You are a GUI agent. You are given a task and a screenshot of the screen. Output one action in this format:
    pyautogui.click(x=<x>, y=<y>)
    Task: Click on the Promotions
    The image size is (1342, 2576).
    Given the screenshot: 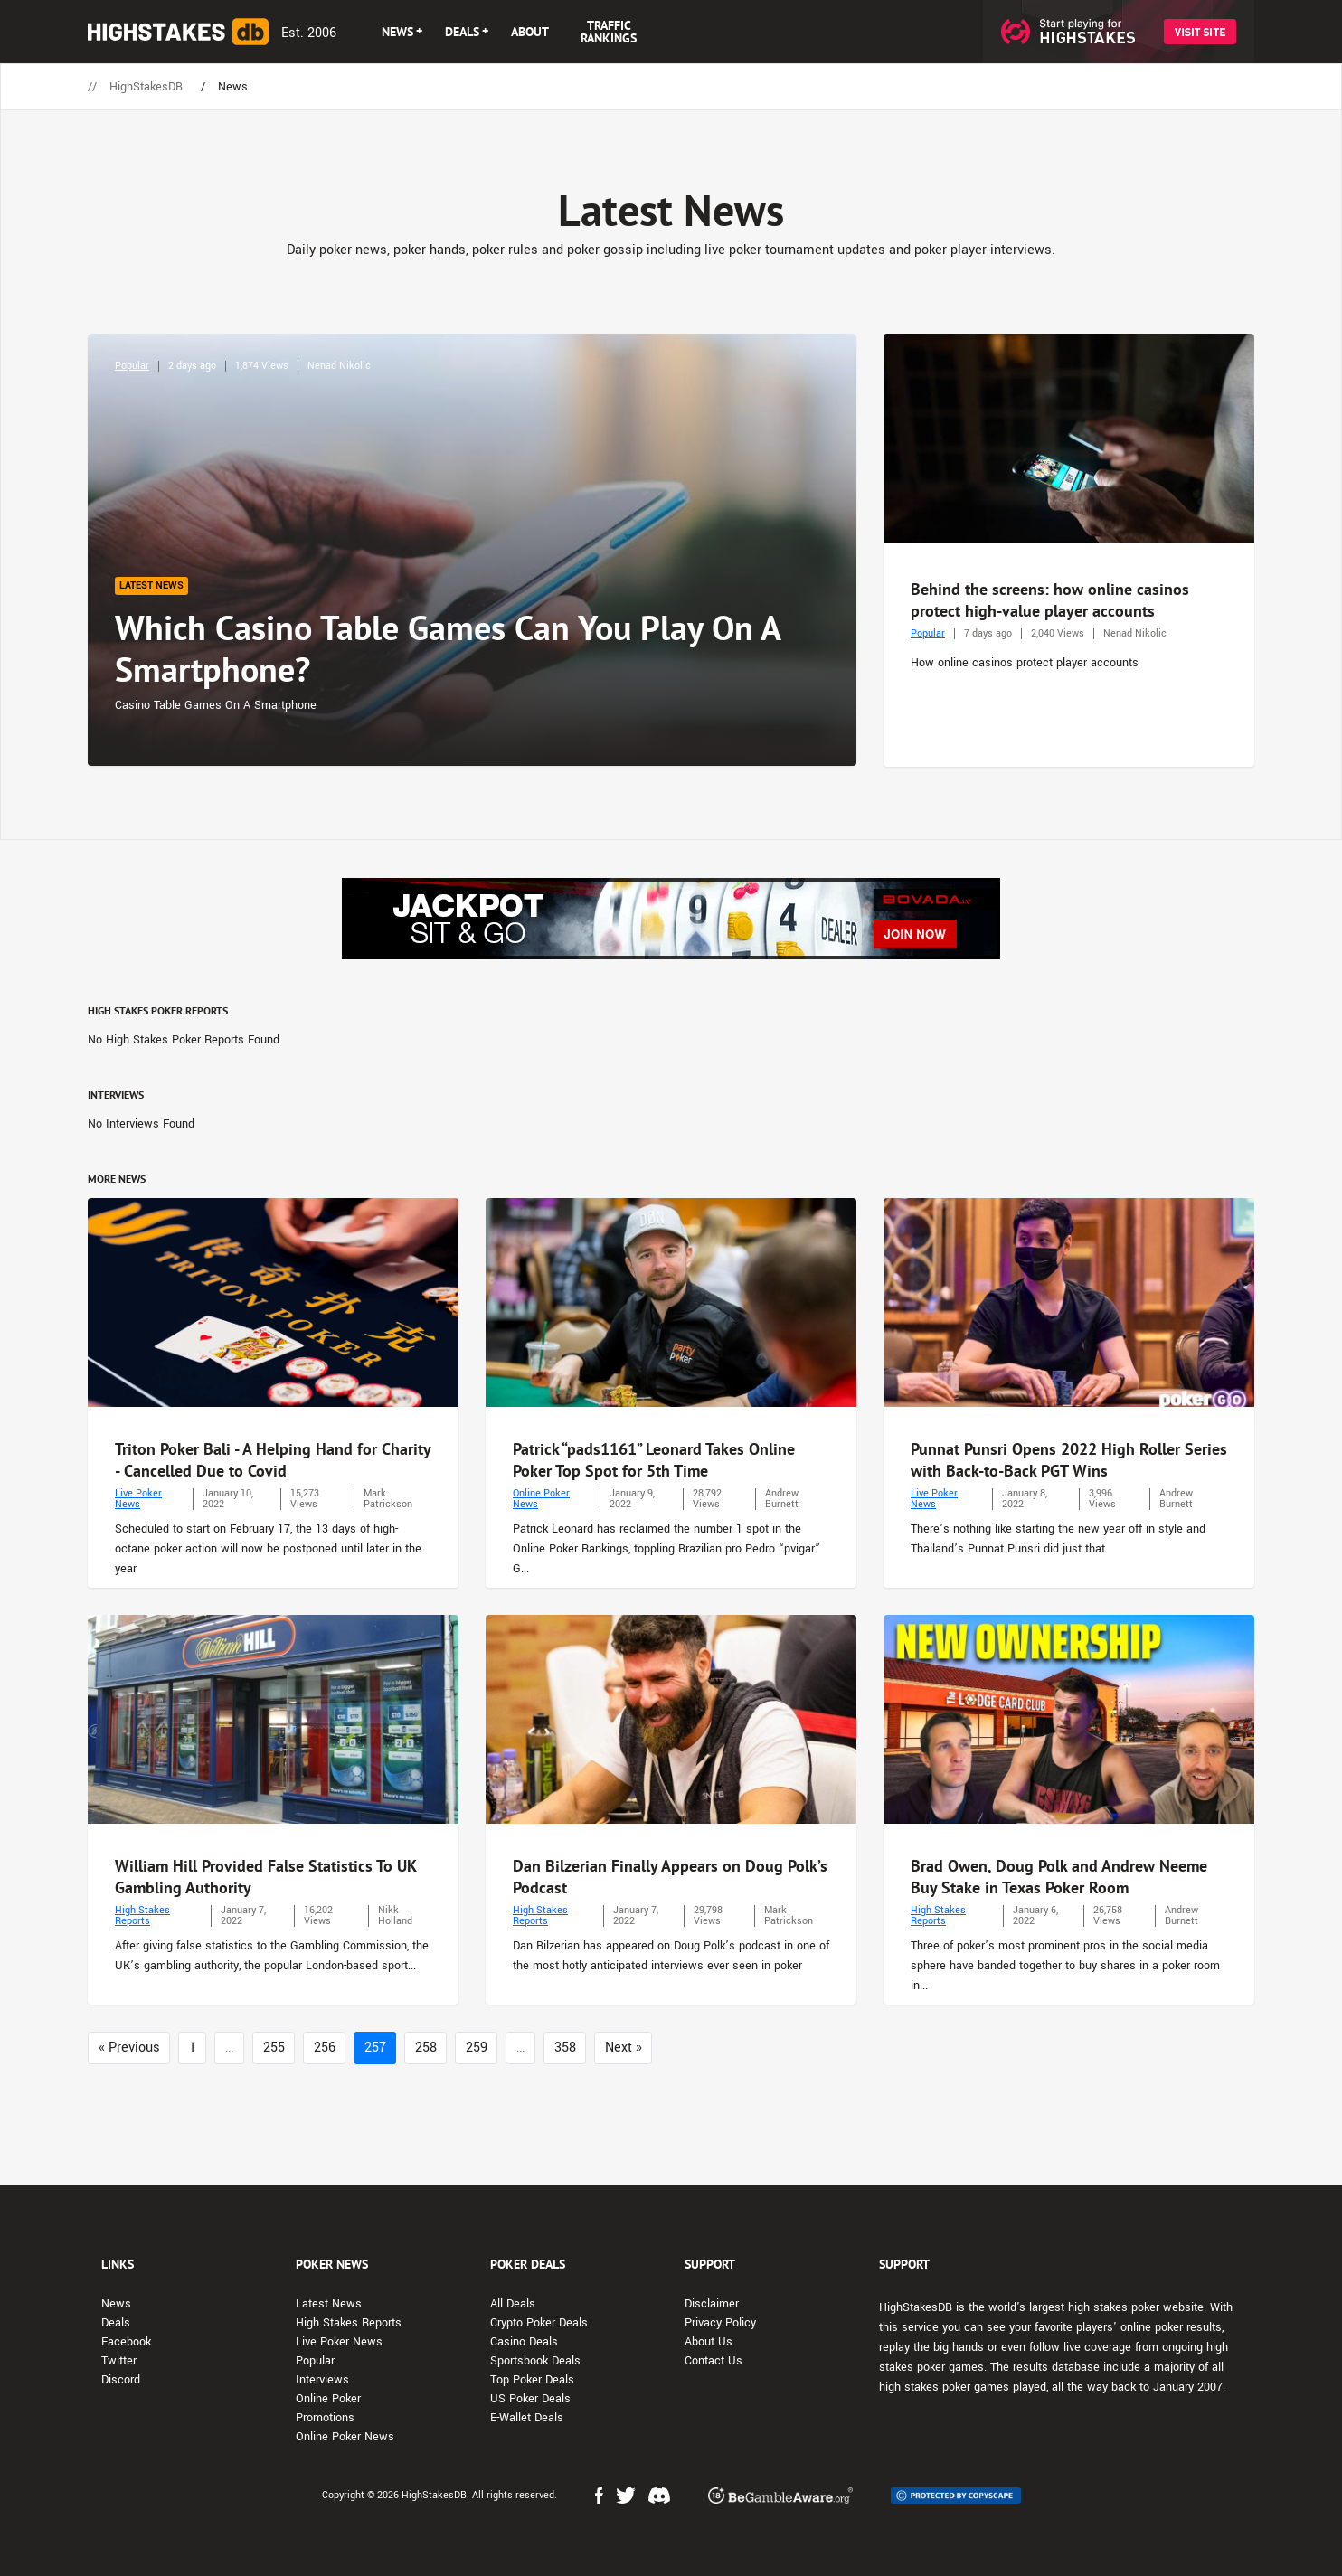 What is the action you would take?
    pyautogui.click(x=325, y=2417)
    